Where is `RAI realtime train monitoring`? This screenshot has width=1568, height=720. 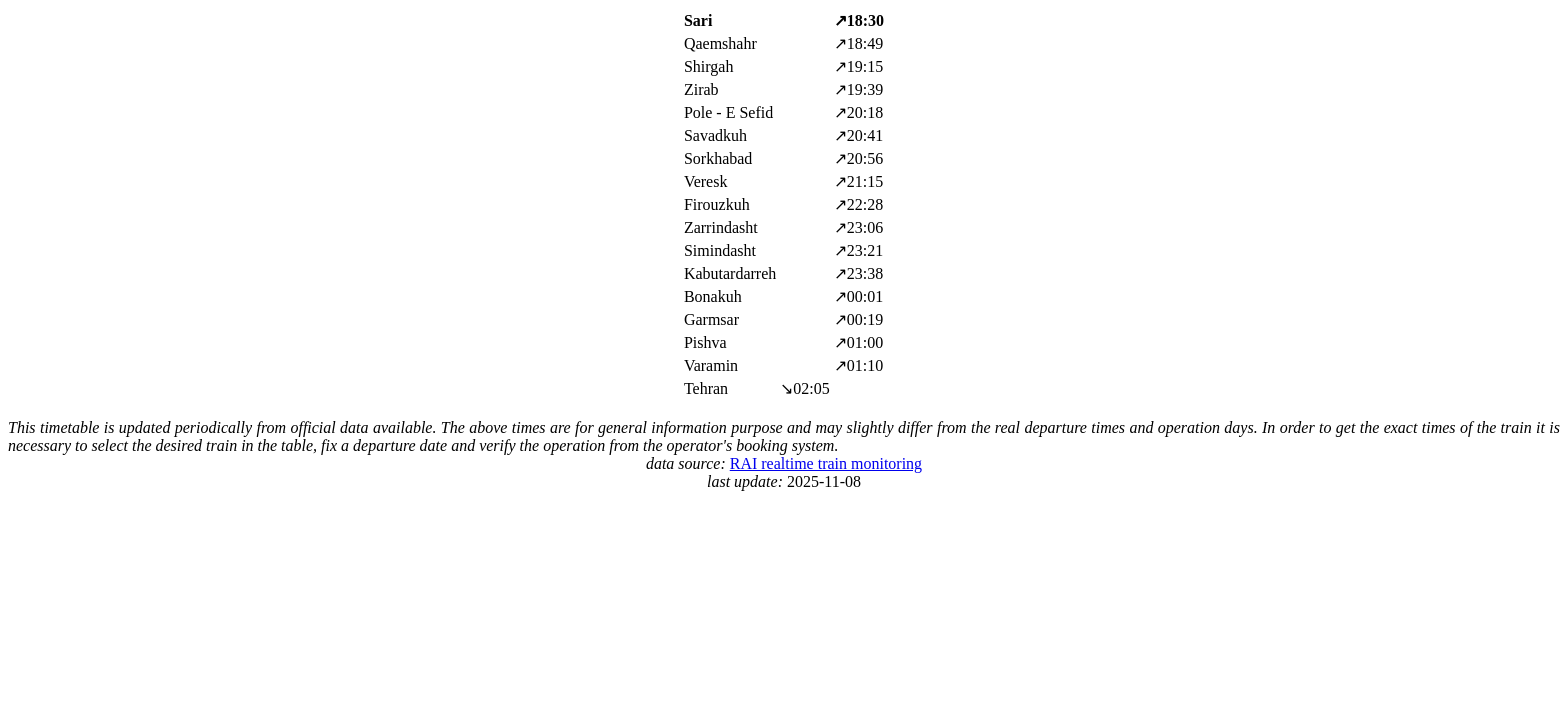
RAI realtime train monitoring is located at coordinates (826, 463).